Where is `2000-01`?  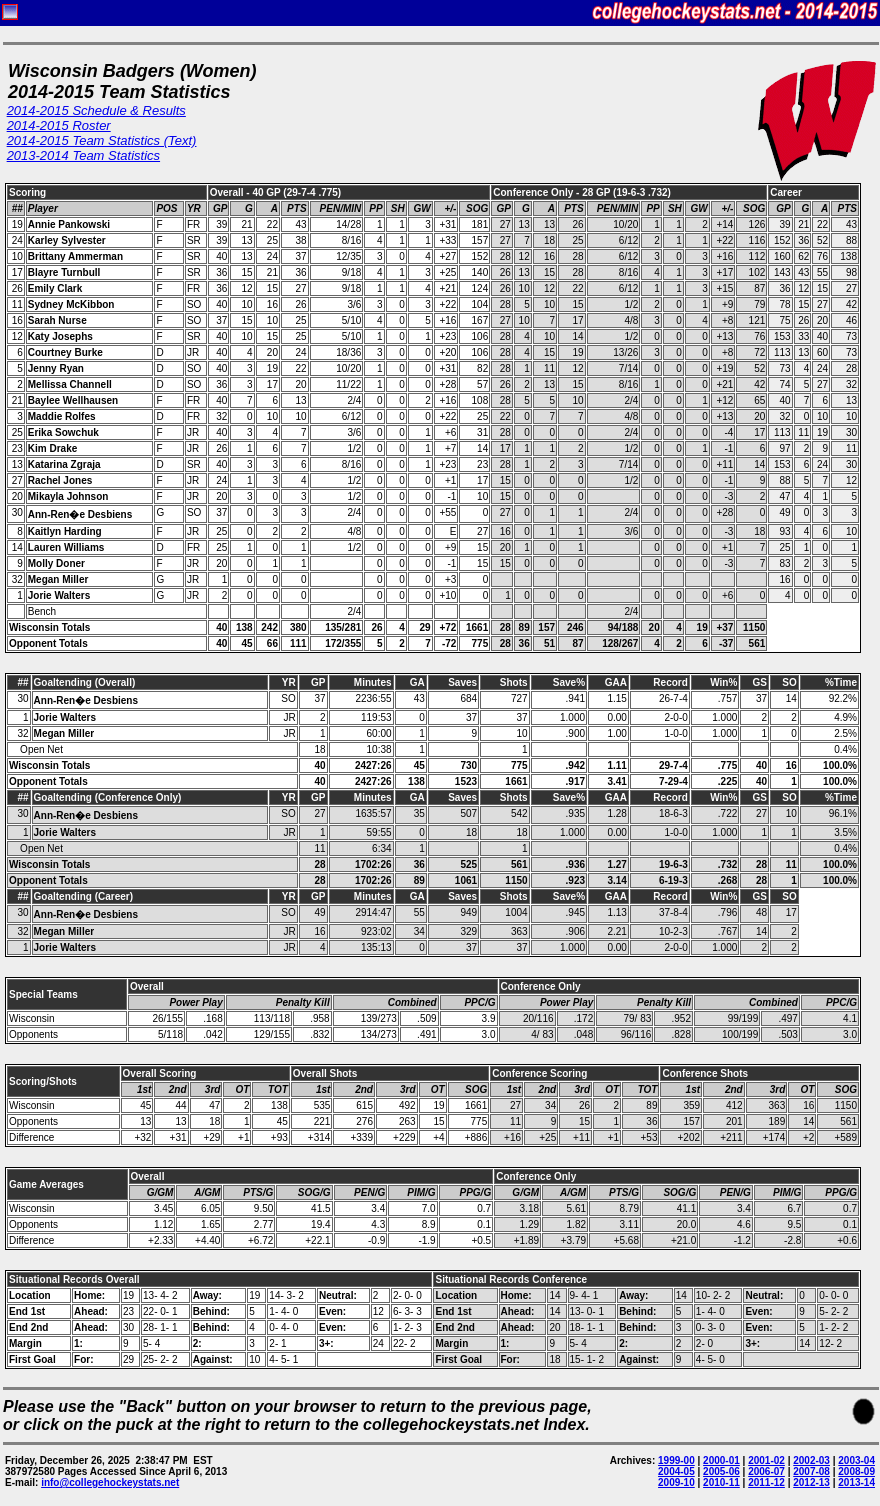 2000-01 is located at coordinates (721, 1460).